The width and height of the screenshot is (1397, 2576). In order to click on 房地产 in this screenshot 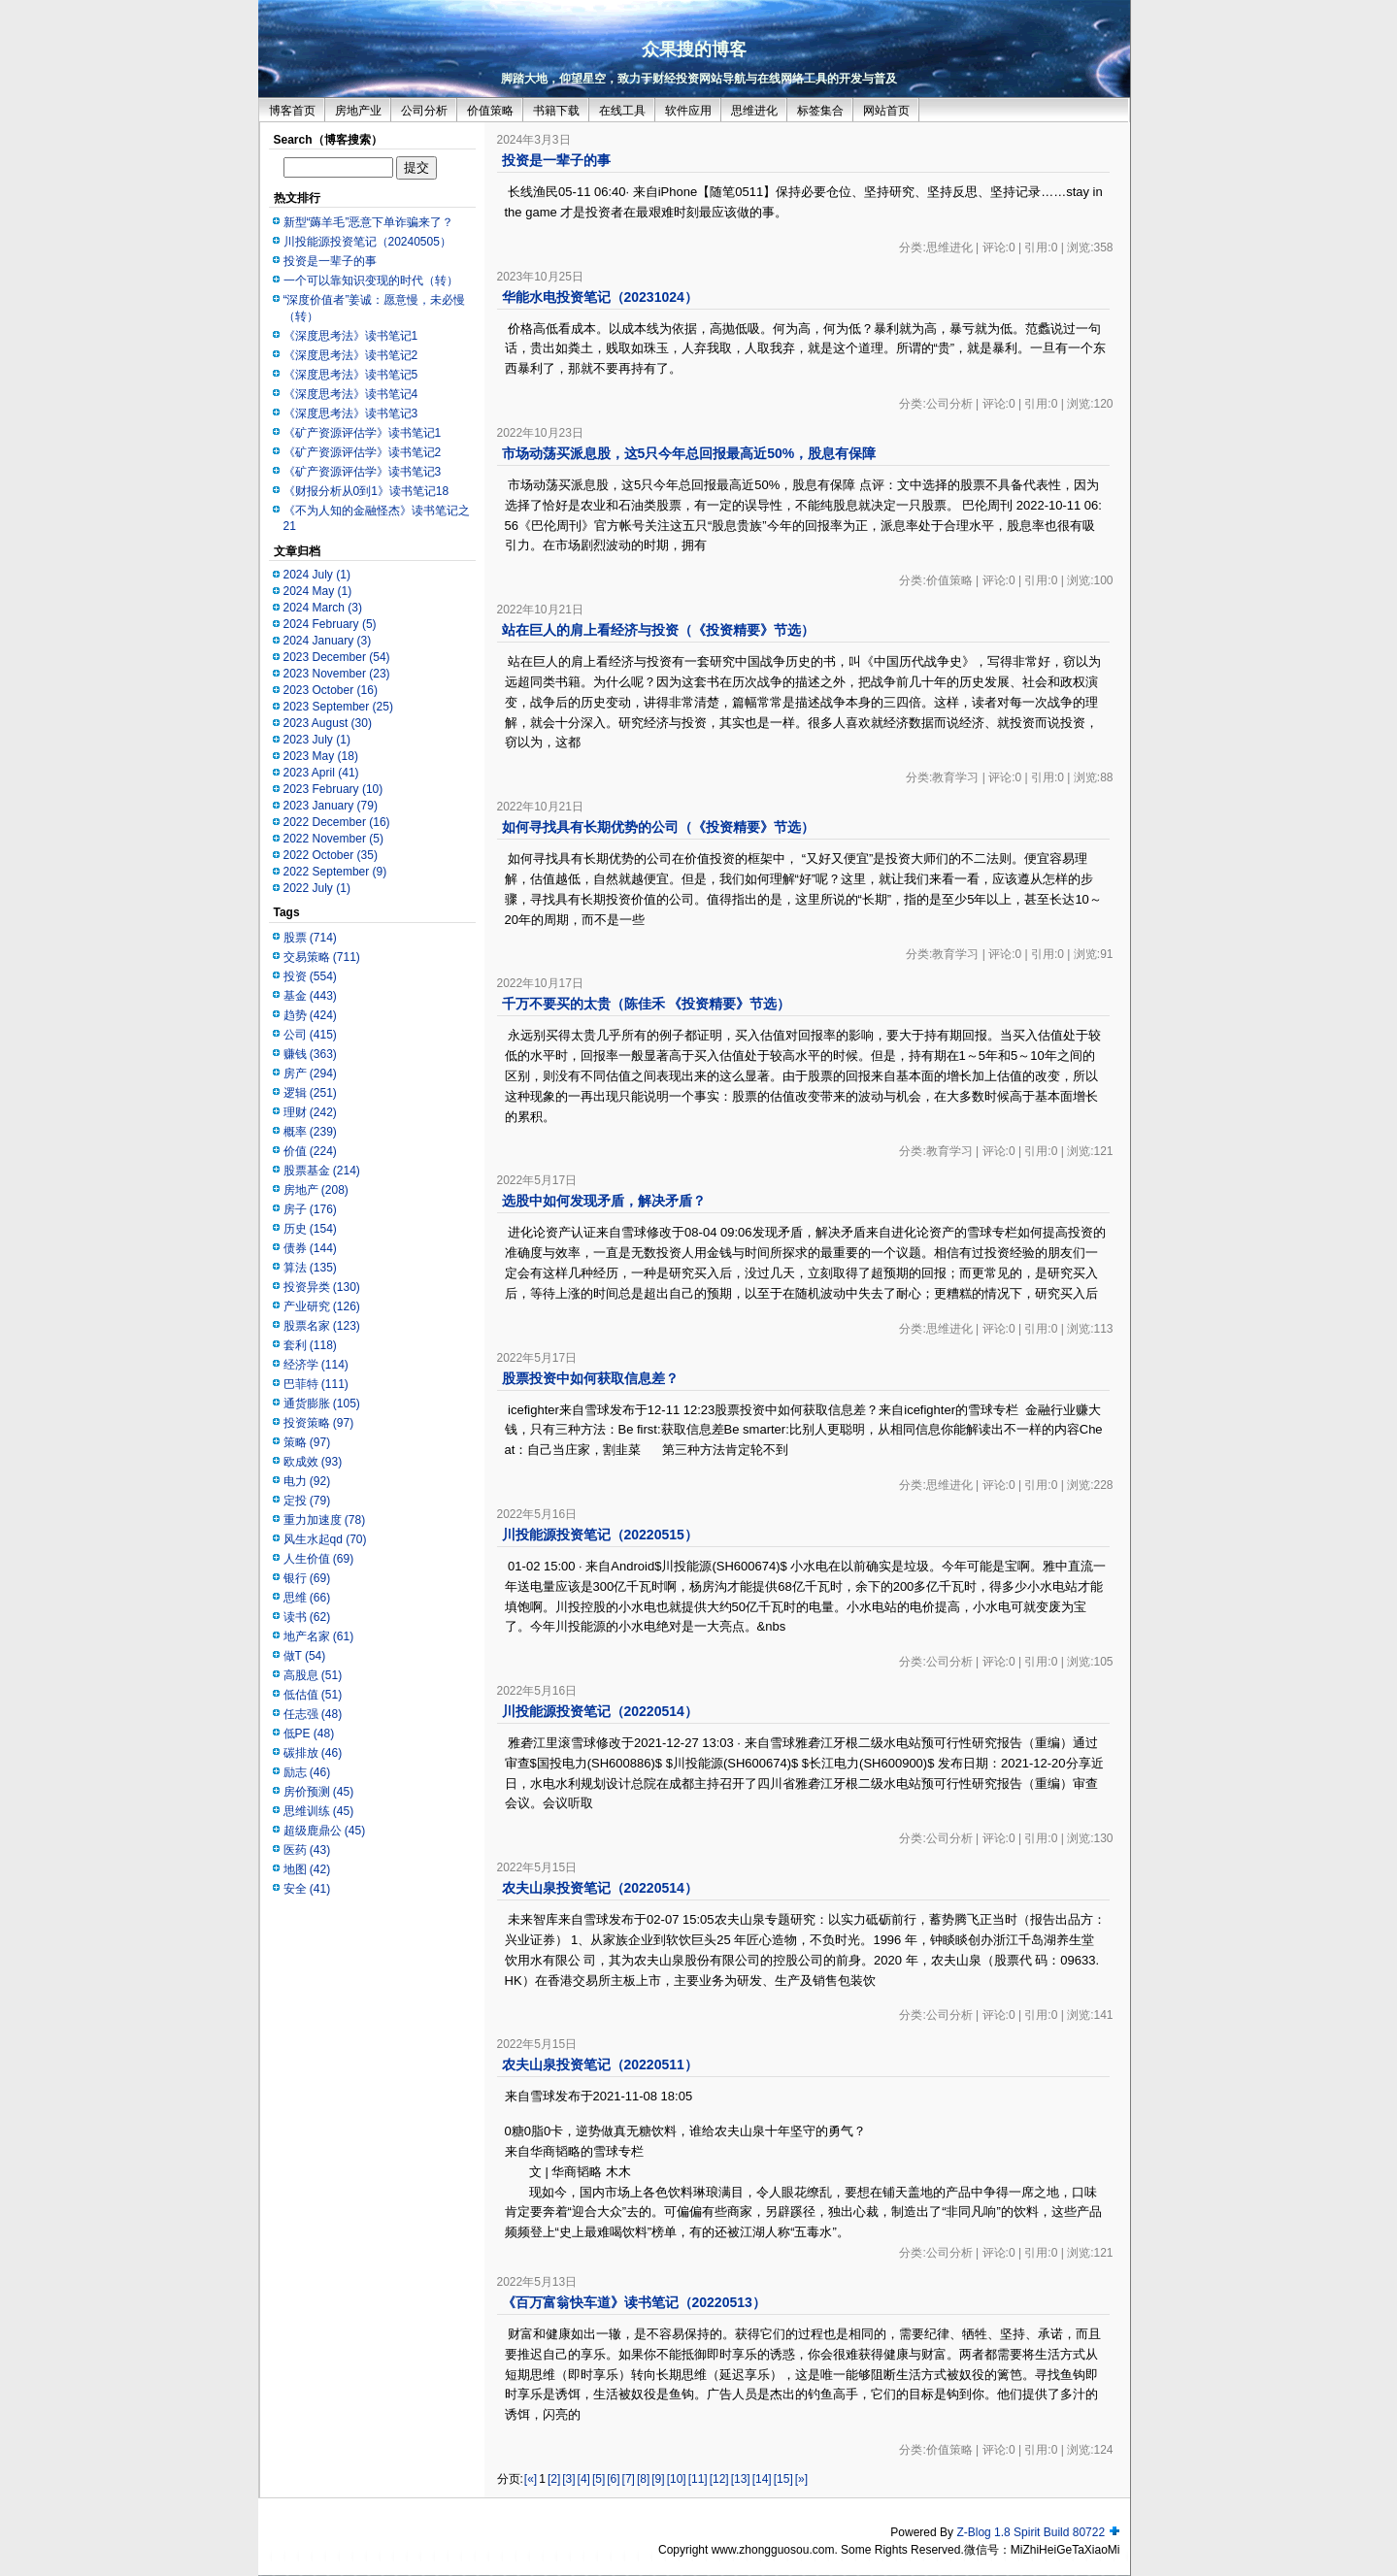, I will do `click(316, 1190)`.